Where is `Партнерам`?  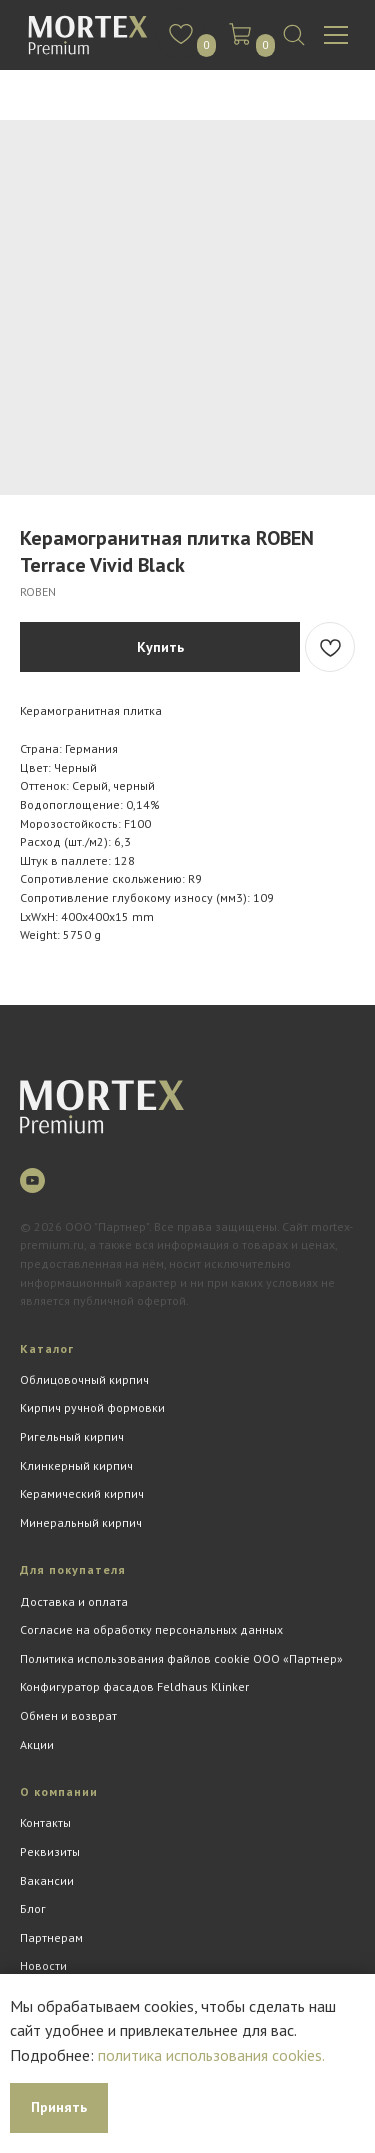
Партнерам is located at coordinates (51, 1937).